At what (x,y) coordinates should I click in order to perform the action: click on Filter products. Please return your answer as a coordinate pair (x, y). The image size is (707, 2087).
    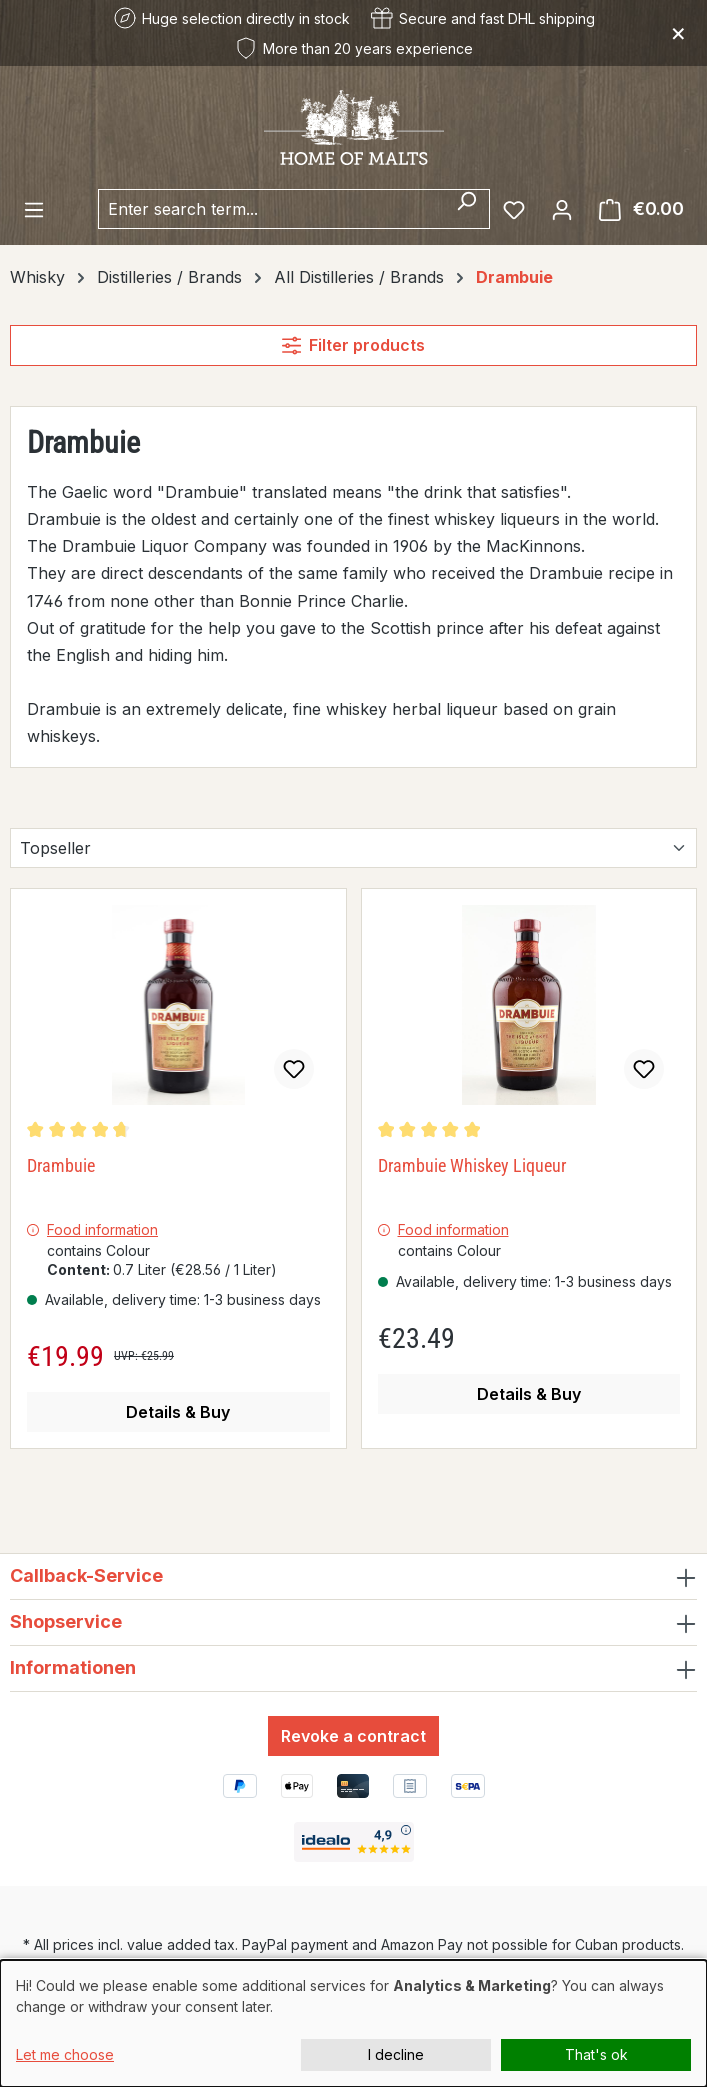
    Looking at the image, I should click on (353, 345).